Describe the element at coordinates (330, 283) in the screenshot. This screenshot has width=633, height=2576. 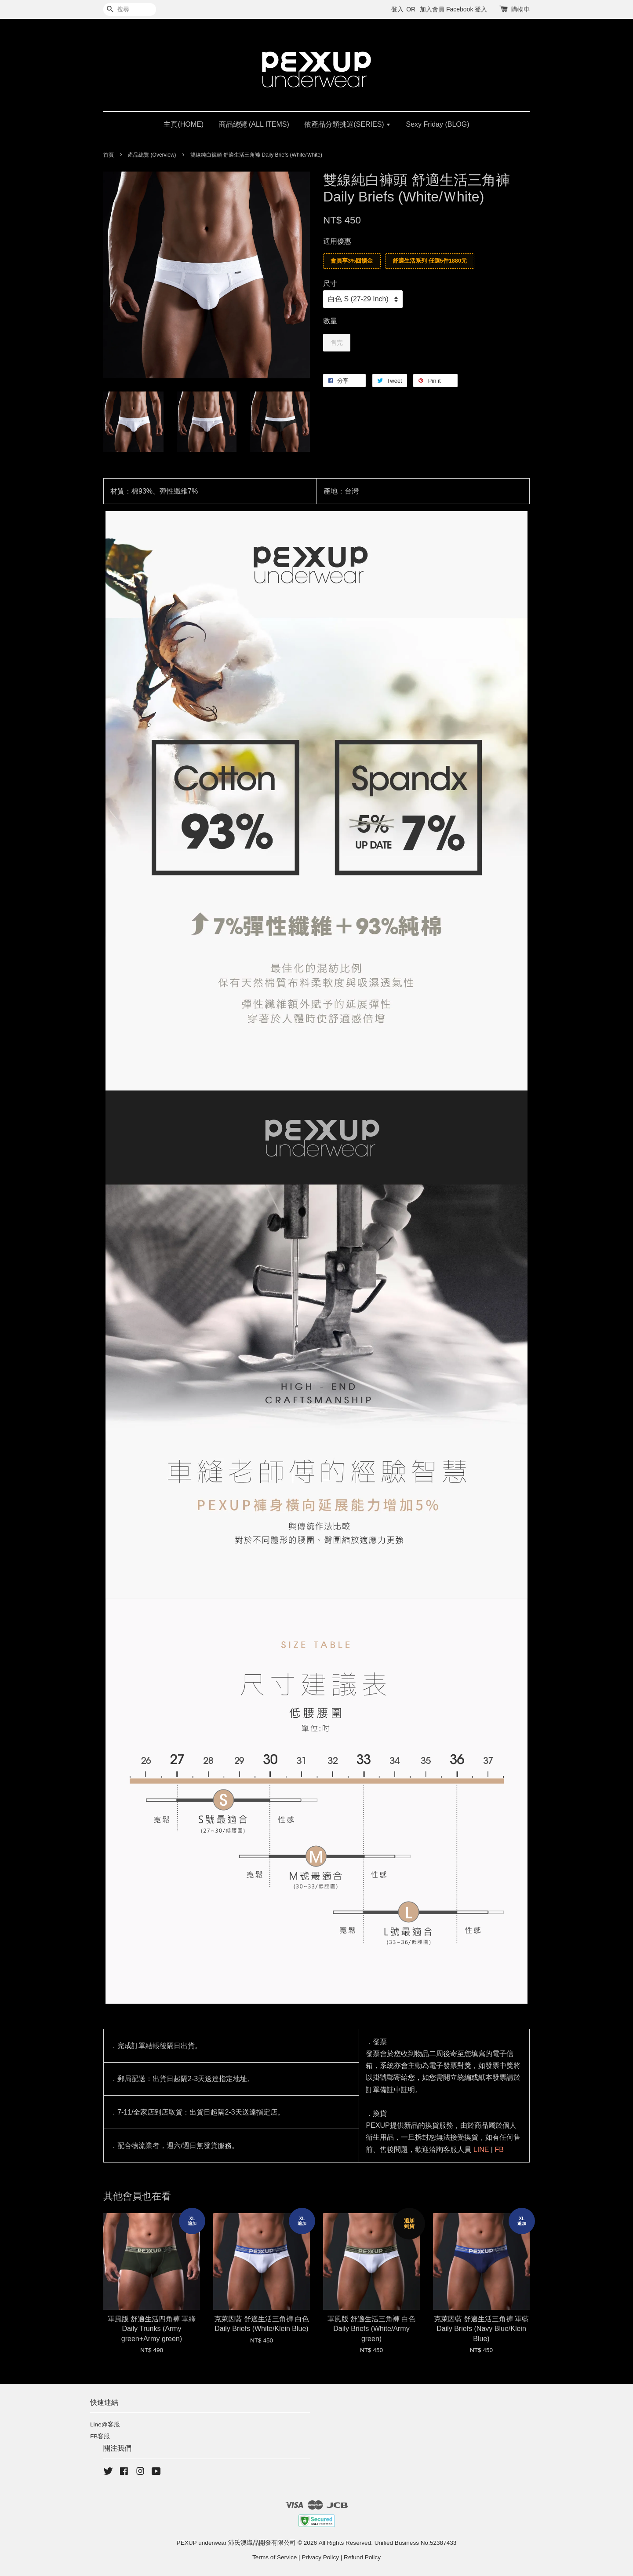
I see `尺寸` at that location.